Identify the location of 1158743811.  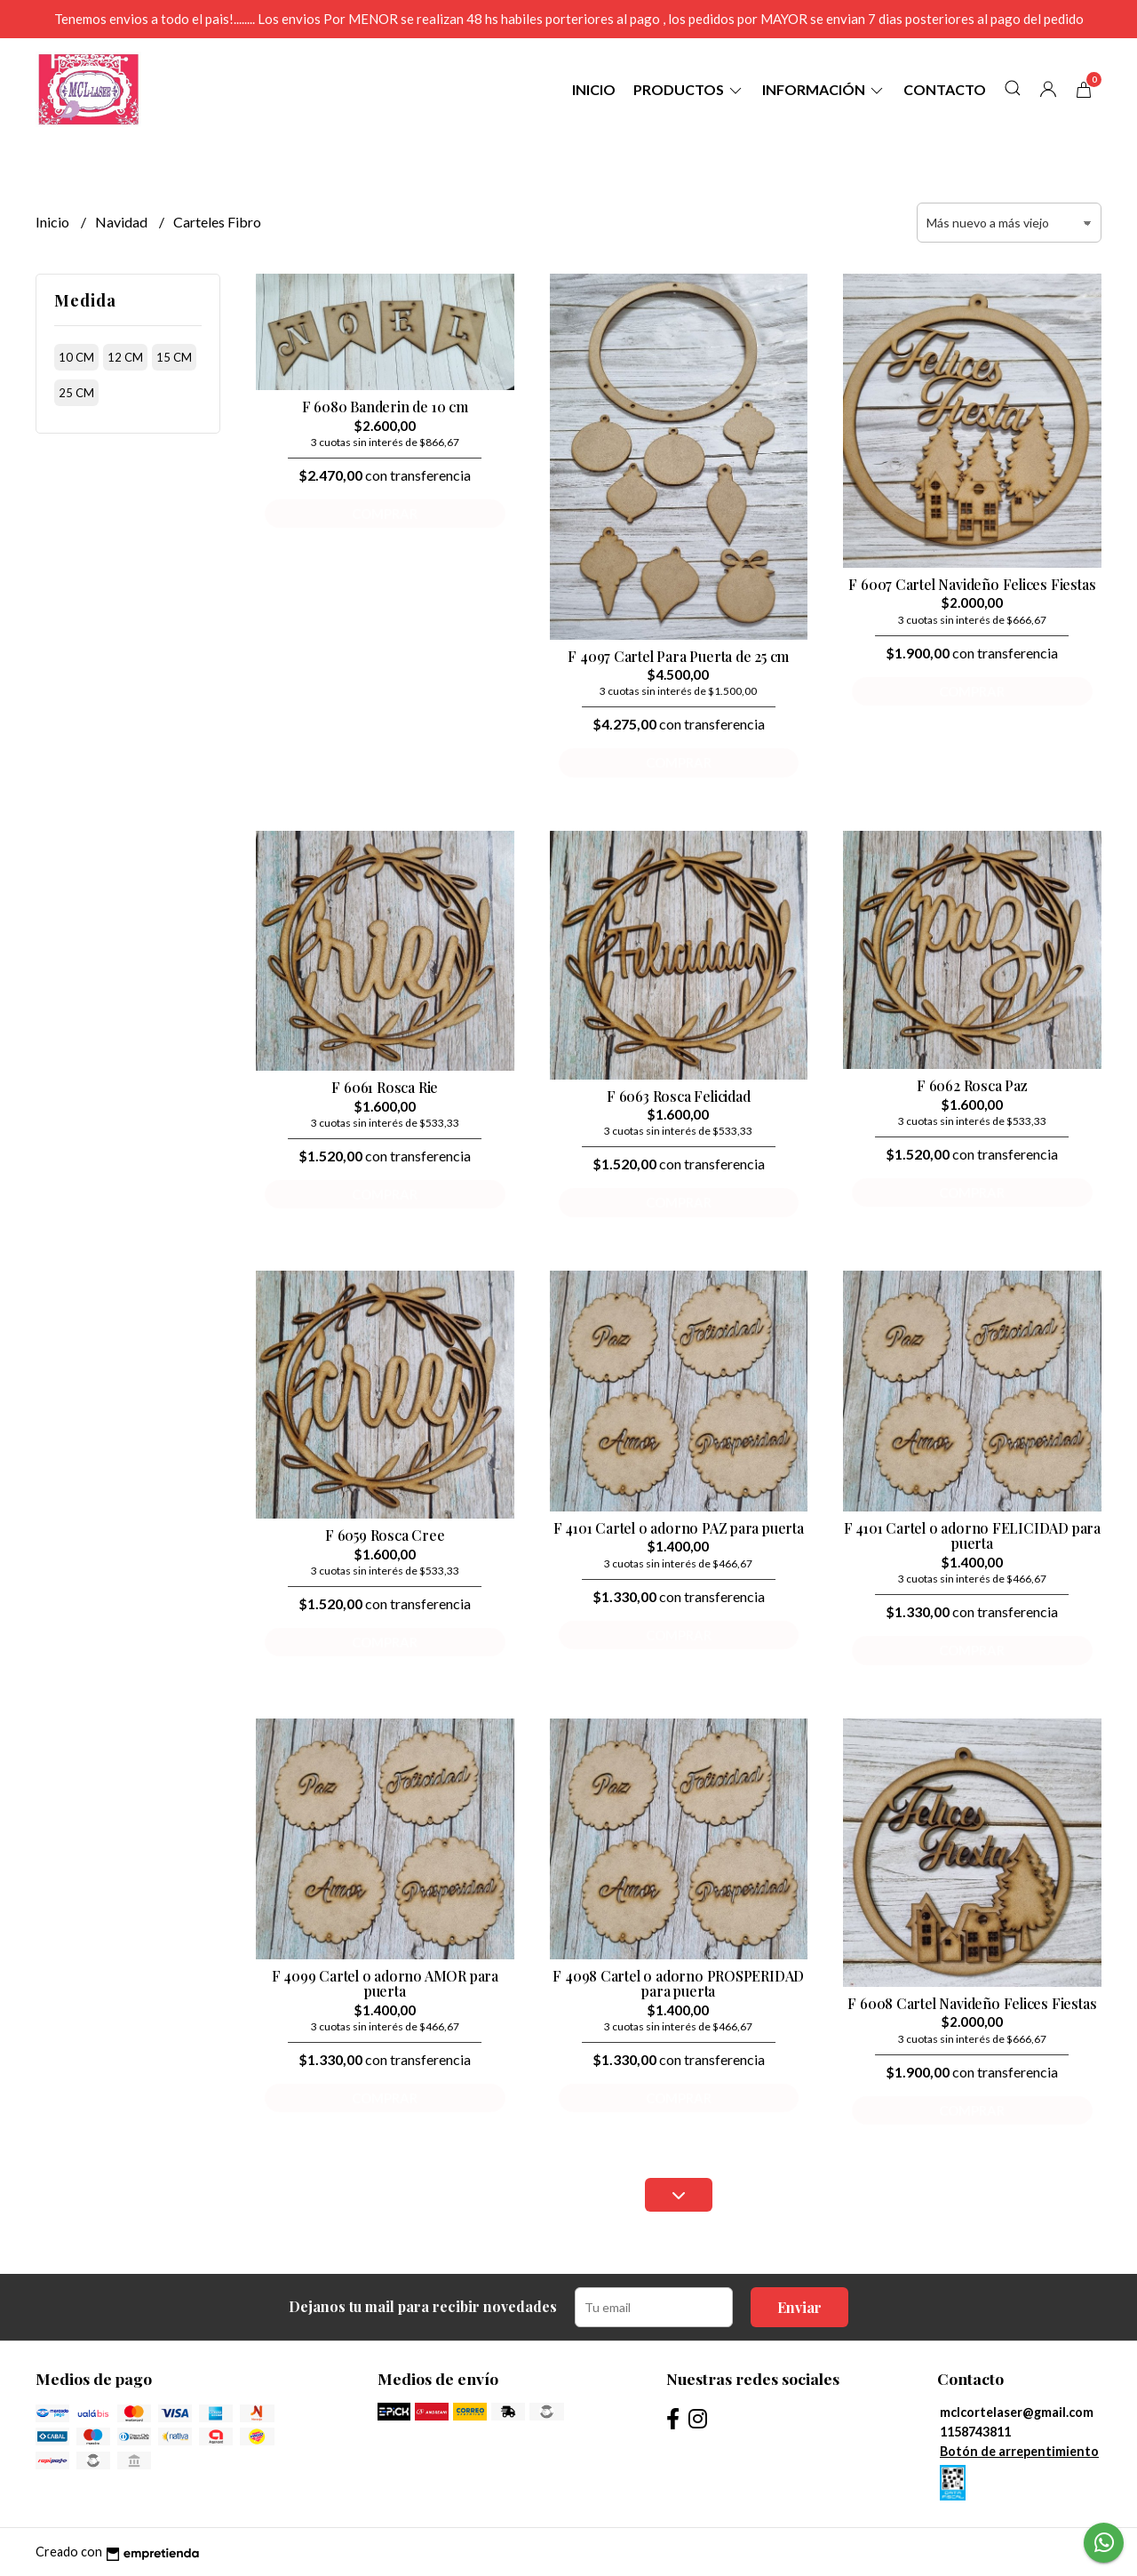
(975, 2431).